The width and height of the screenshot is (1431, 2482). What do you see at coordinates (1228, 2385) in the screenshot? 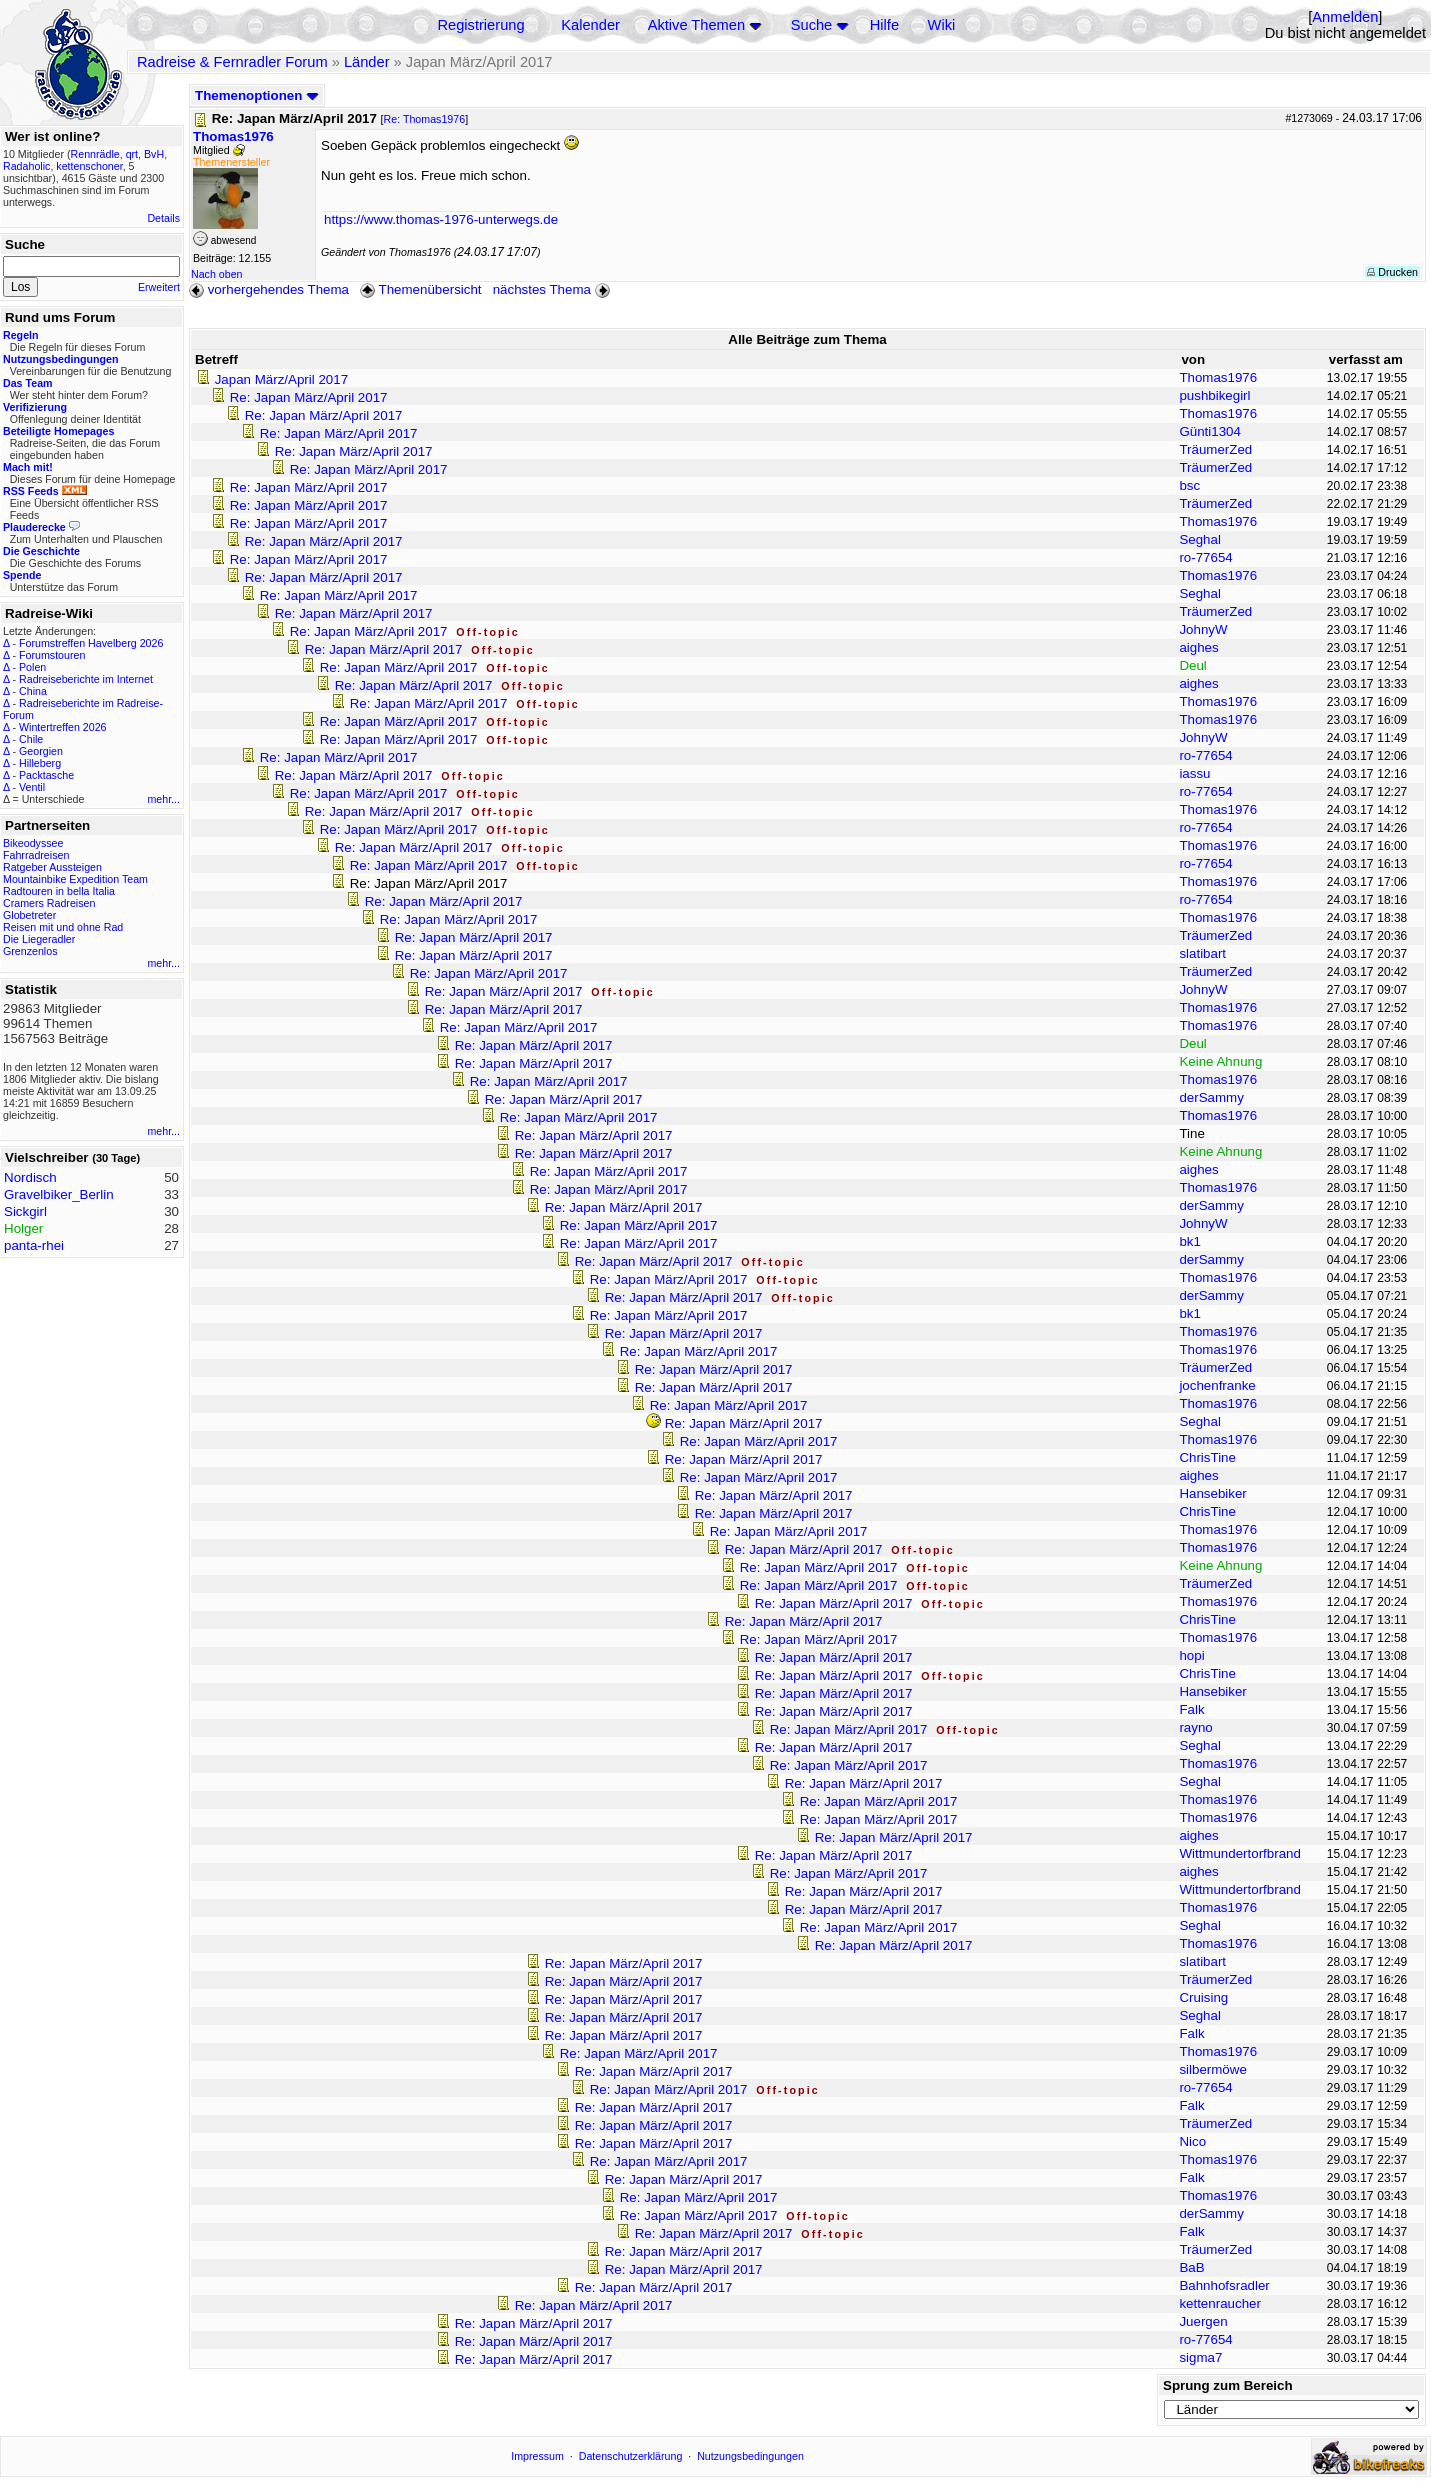
I see `Sprung zum Bereich` at bounding box center [1228, 2385].